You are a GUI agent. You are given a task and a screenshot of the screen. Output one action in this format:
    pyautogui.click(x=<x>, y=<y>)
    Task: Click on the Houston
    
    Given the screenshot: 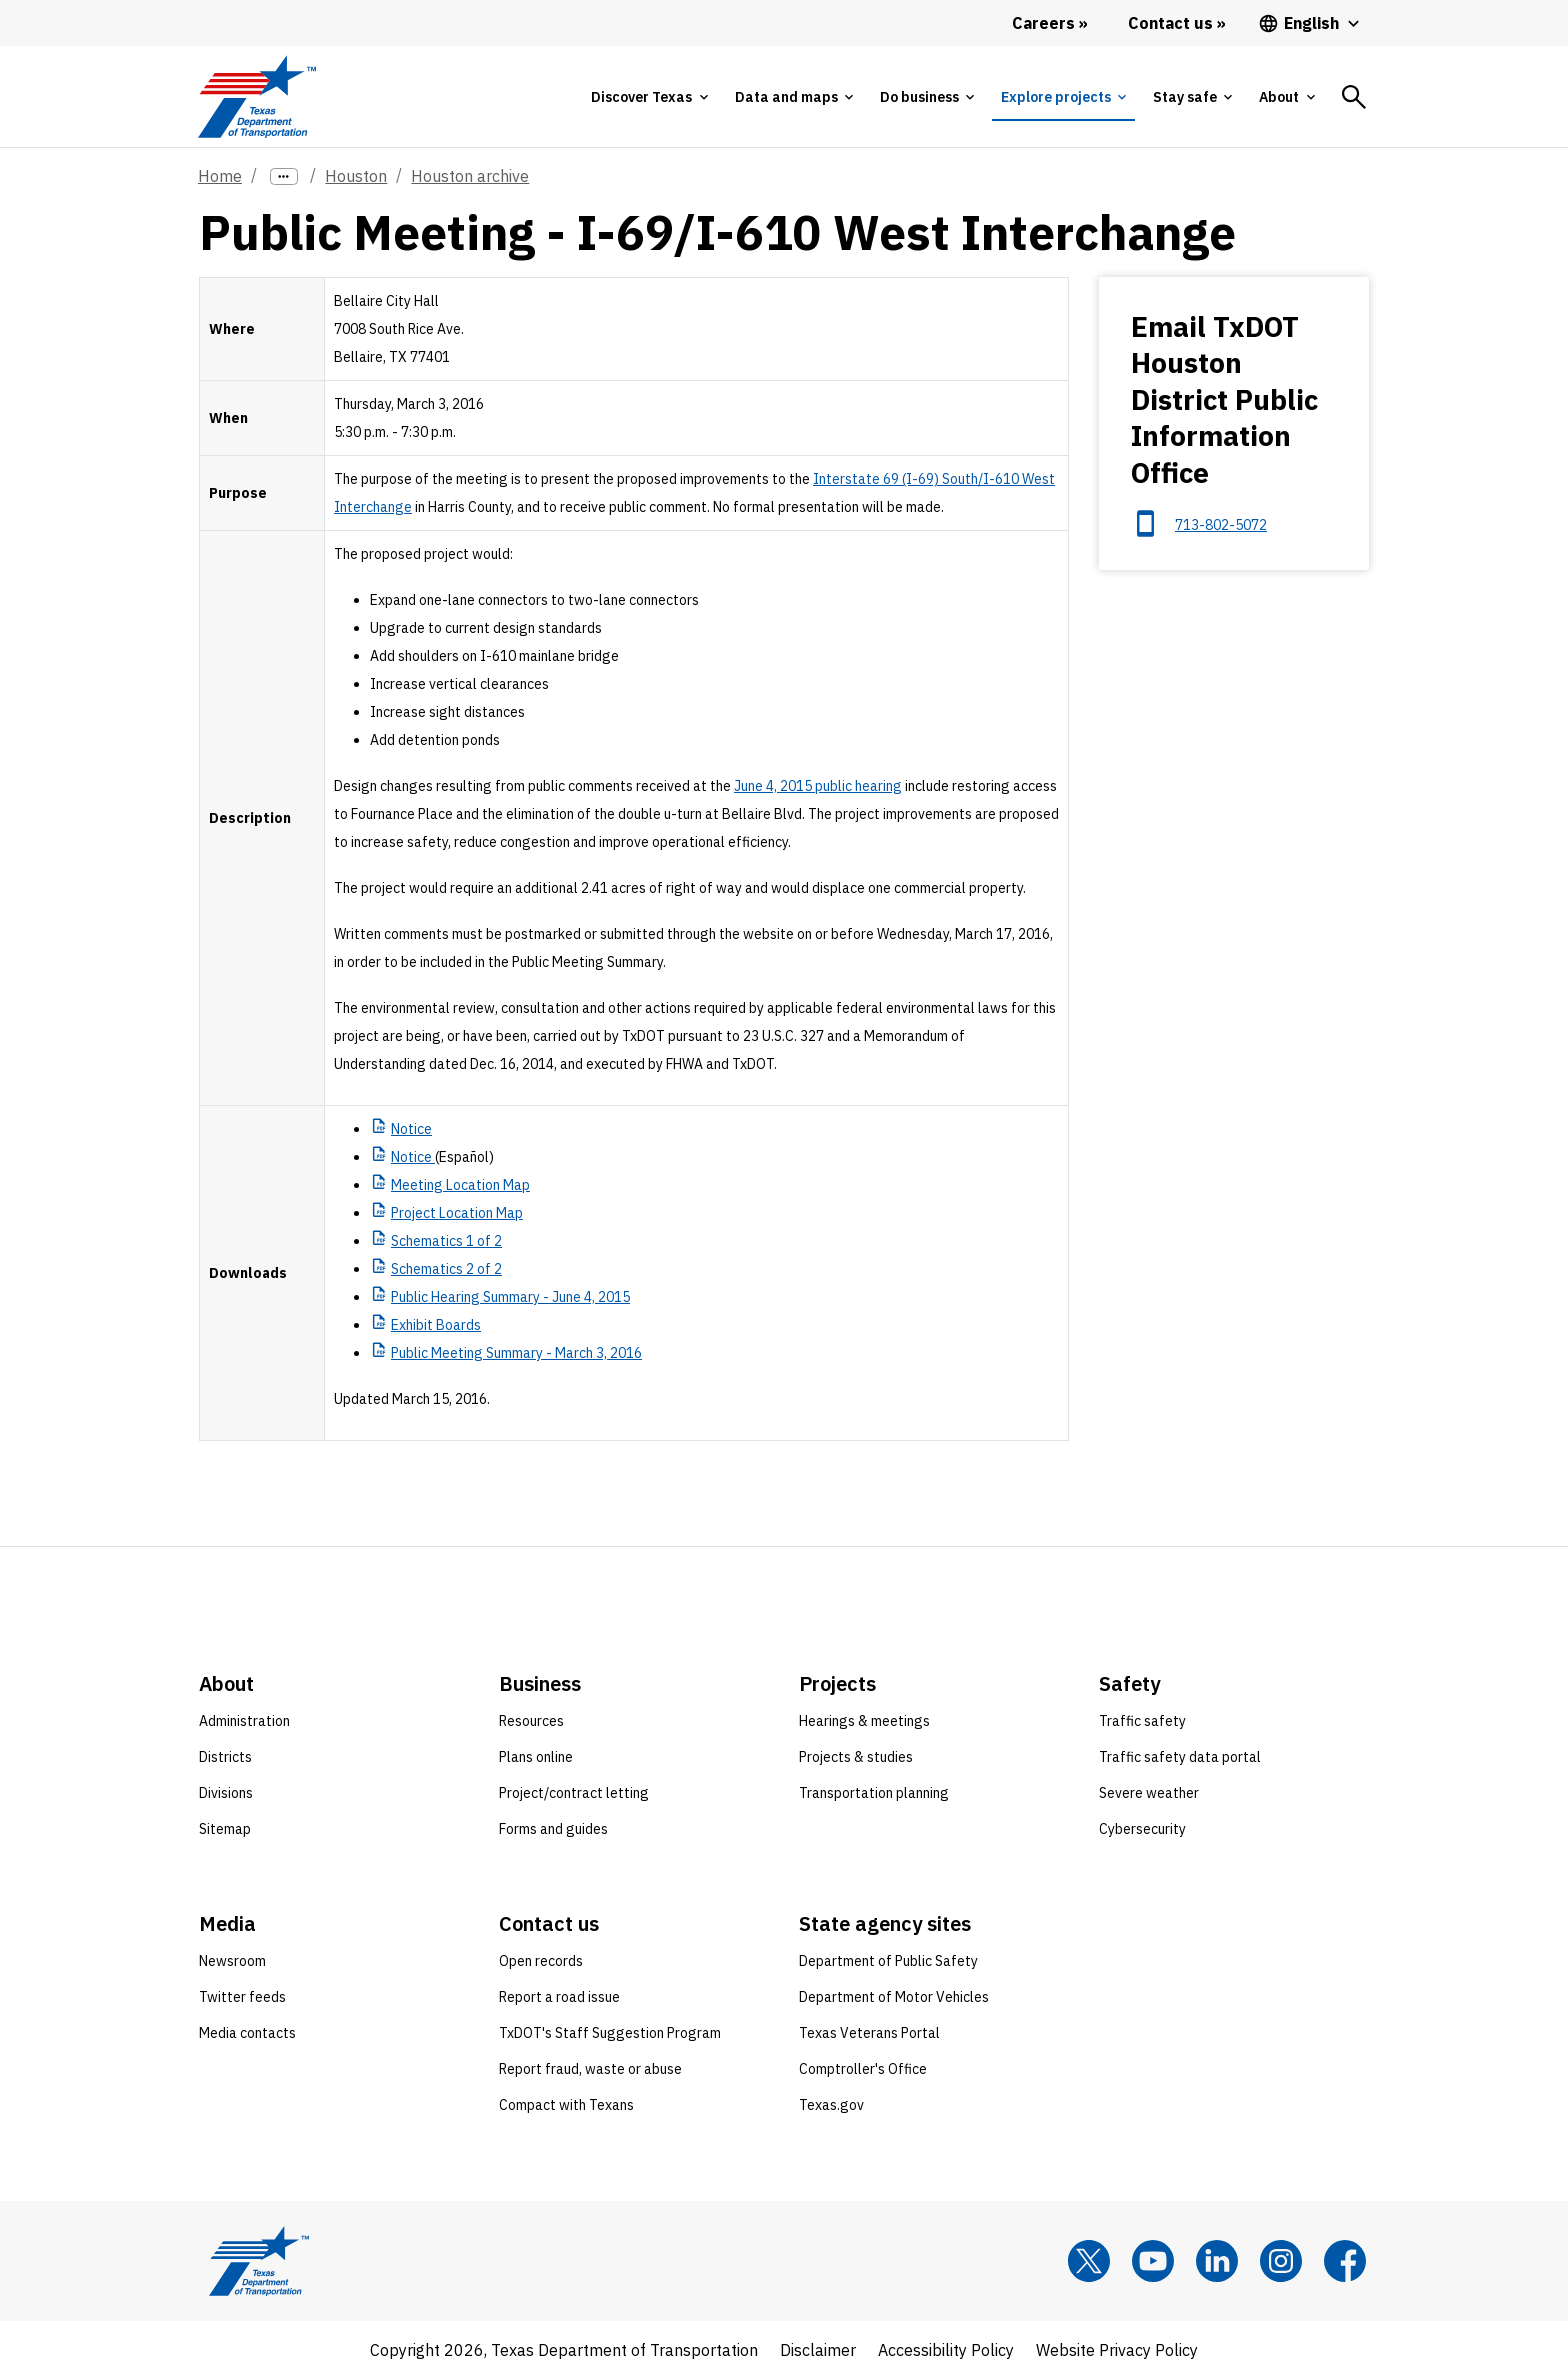 What is the action you would take?
    pyautogui.click(x=356, y=176)
    